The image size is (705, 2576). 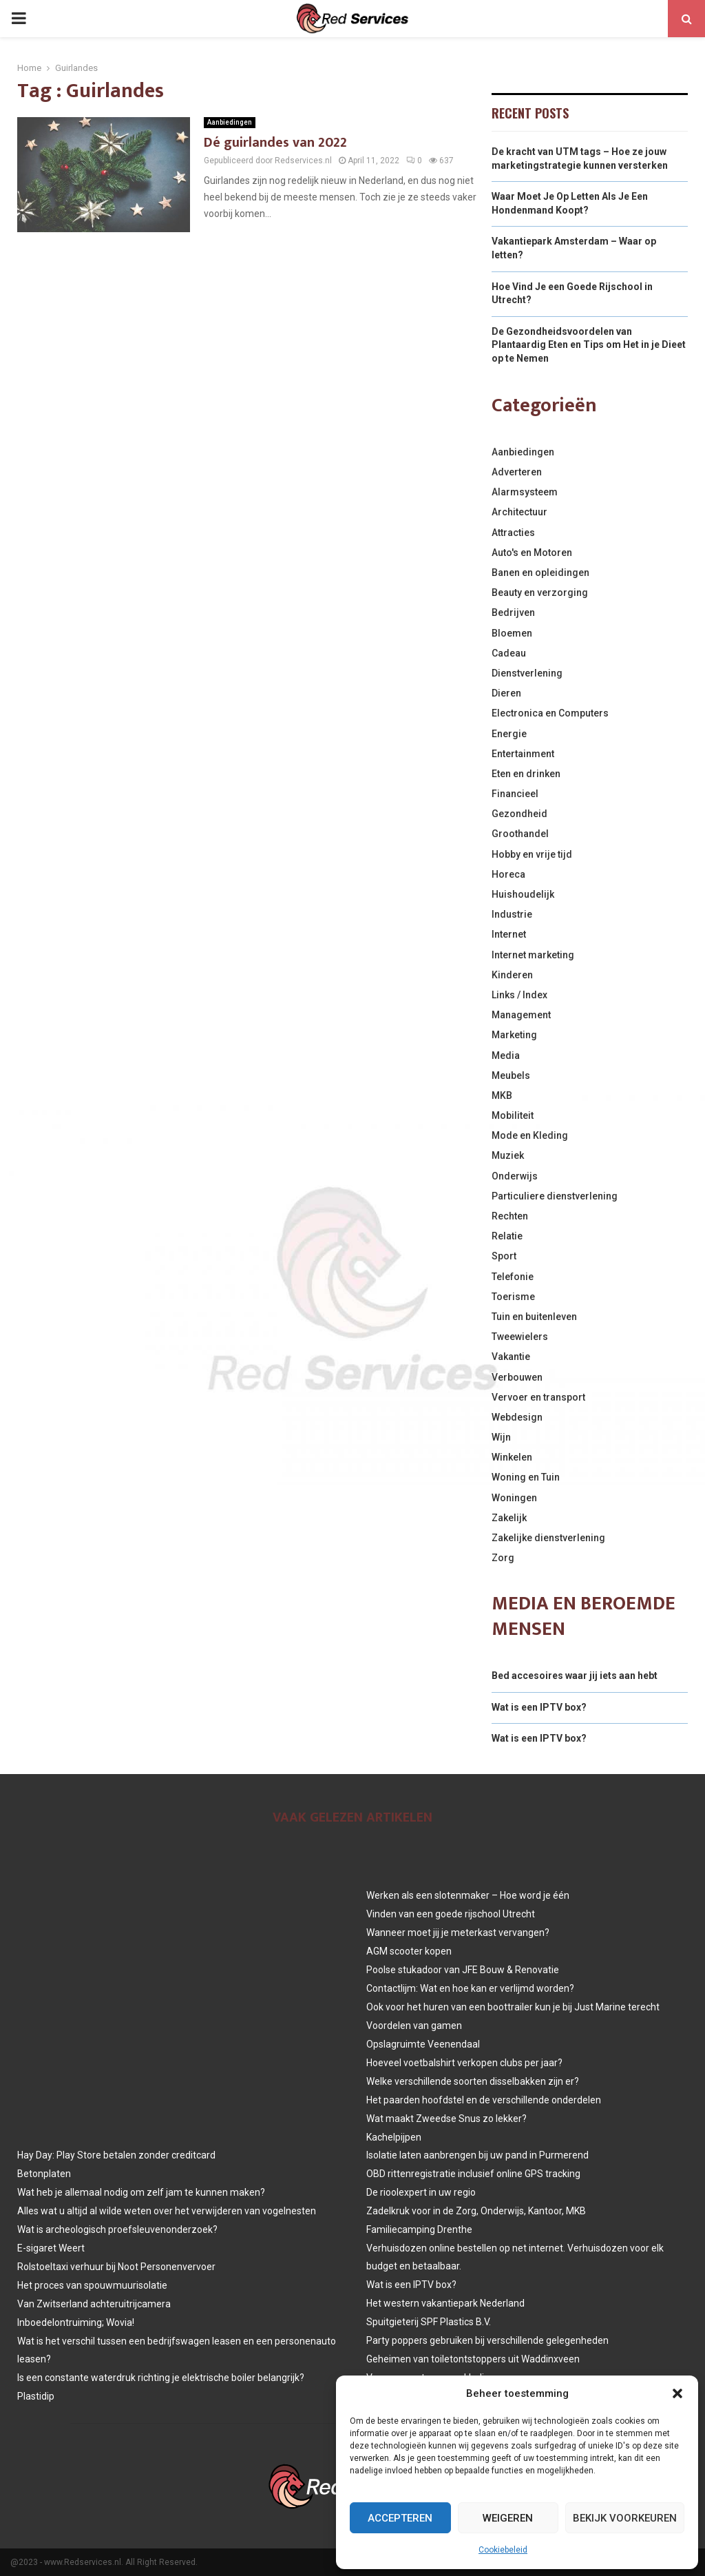 What do you see at coordinates (512, 974) in the screenshot?
I see `Kinderen` at bounding box center [512, 974].